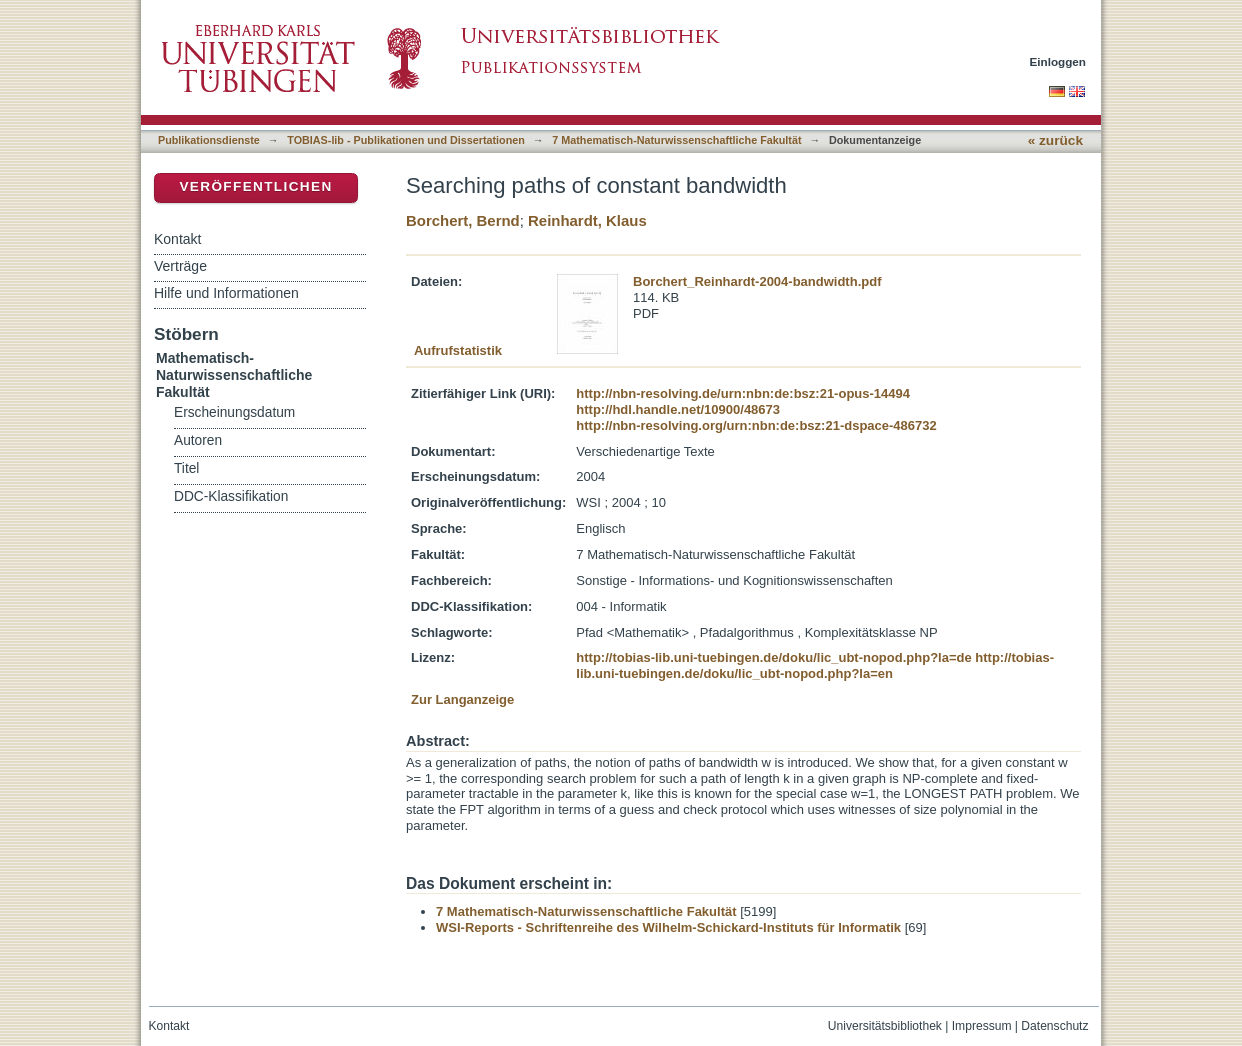 This screenshot has height=1046, width=1242. Describe the element at coordinates (186, 468) in the screenshot. I see `Titel` at that location.